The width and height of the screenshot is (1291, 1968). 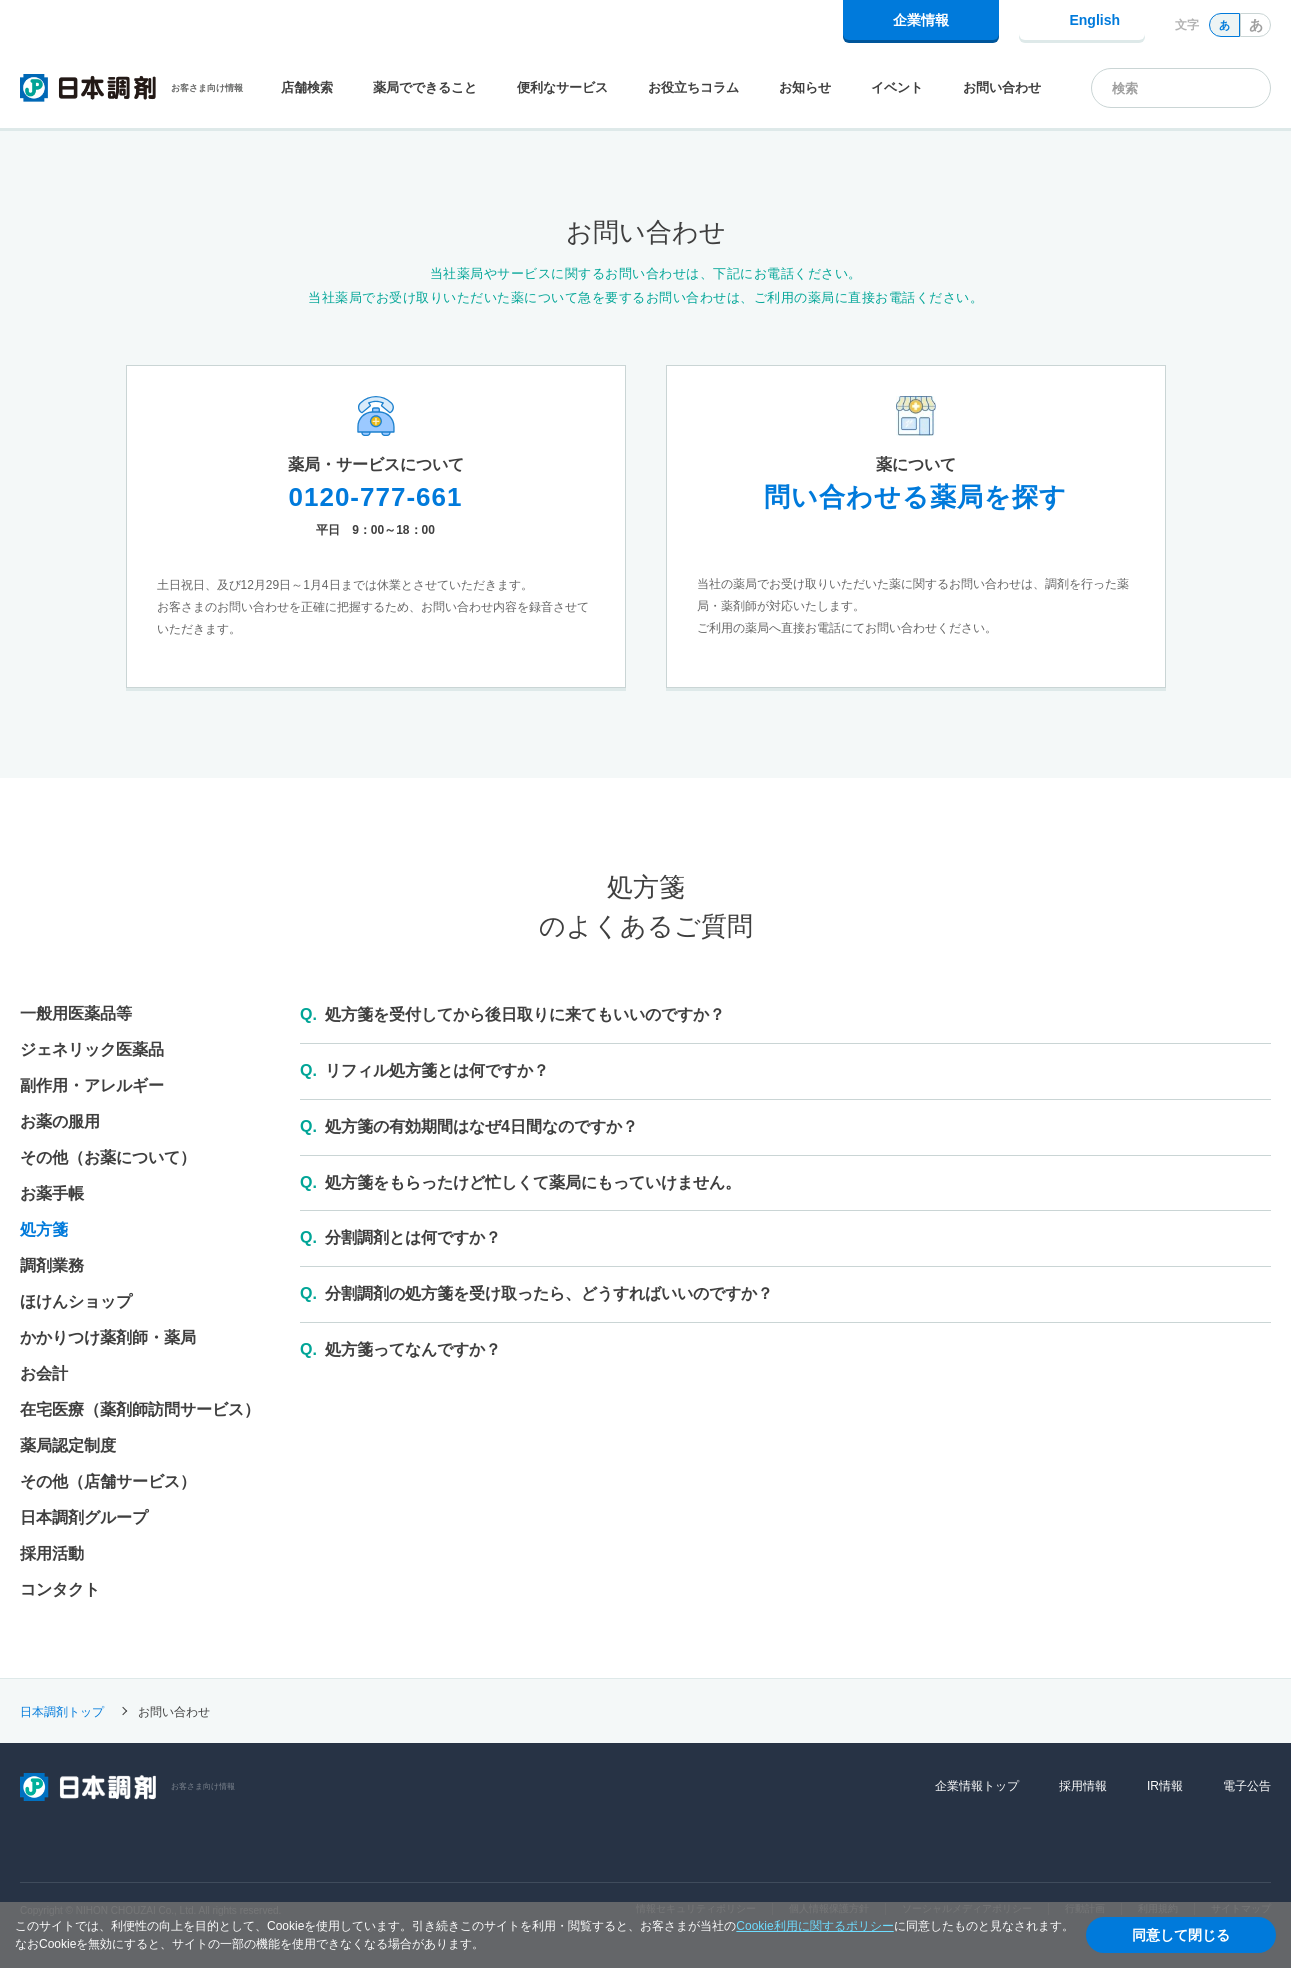 I want to click on 薬局でできること, so click(x=425, y=87).